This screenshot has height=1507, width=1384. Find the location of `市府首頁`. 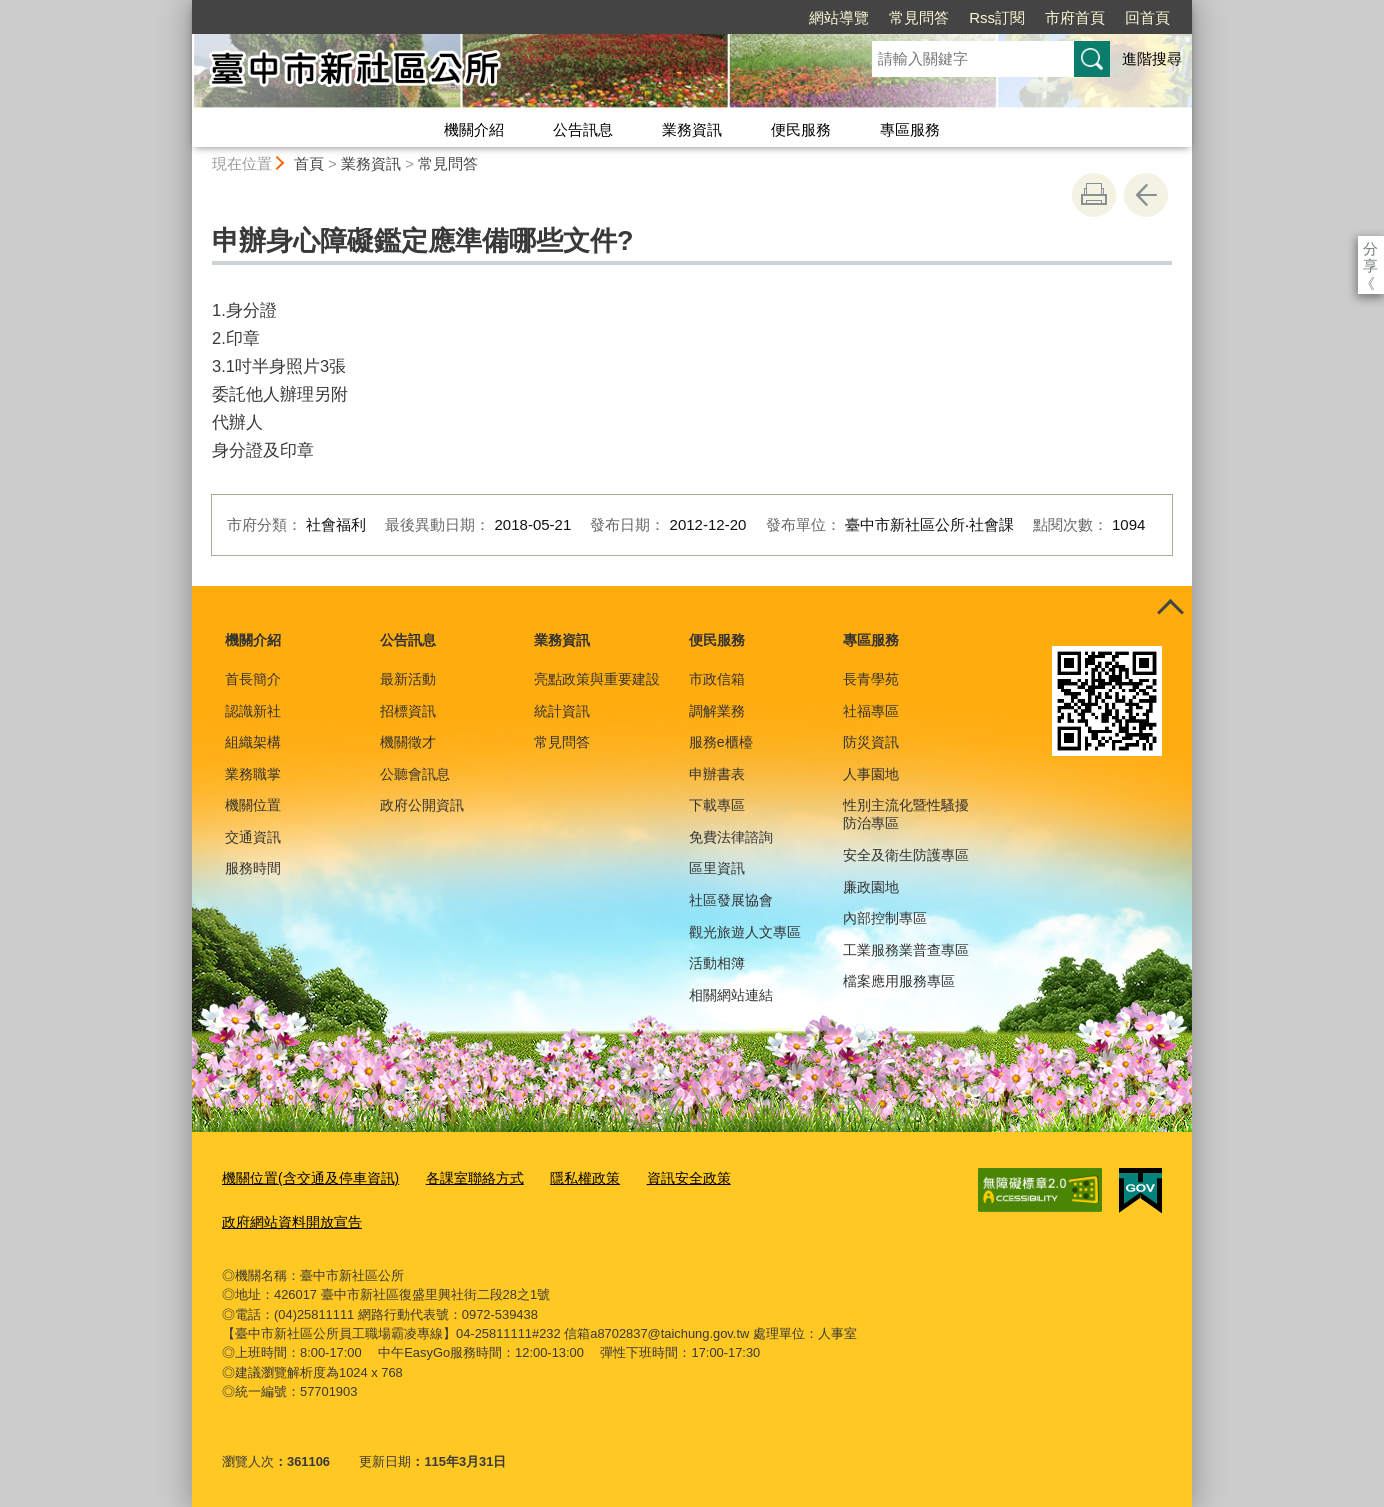

市府首頁 is located at coordinates (960, 17).